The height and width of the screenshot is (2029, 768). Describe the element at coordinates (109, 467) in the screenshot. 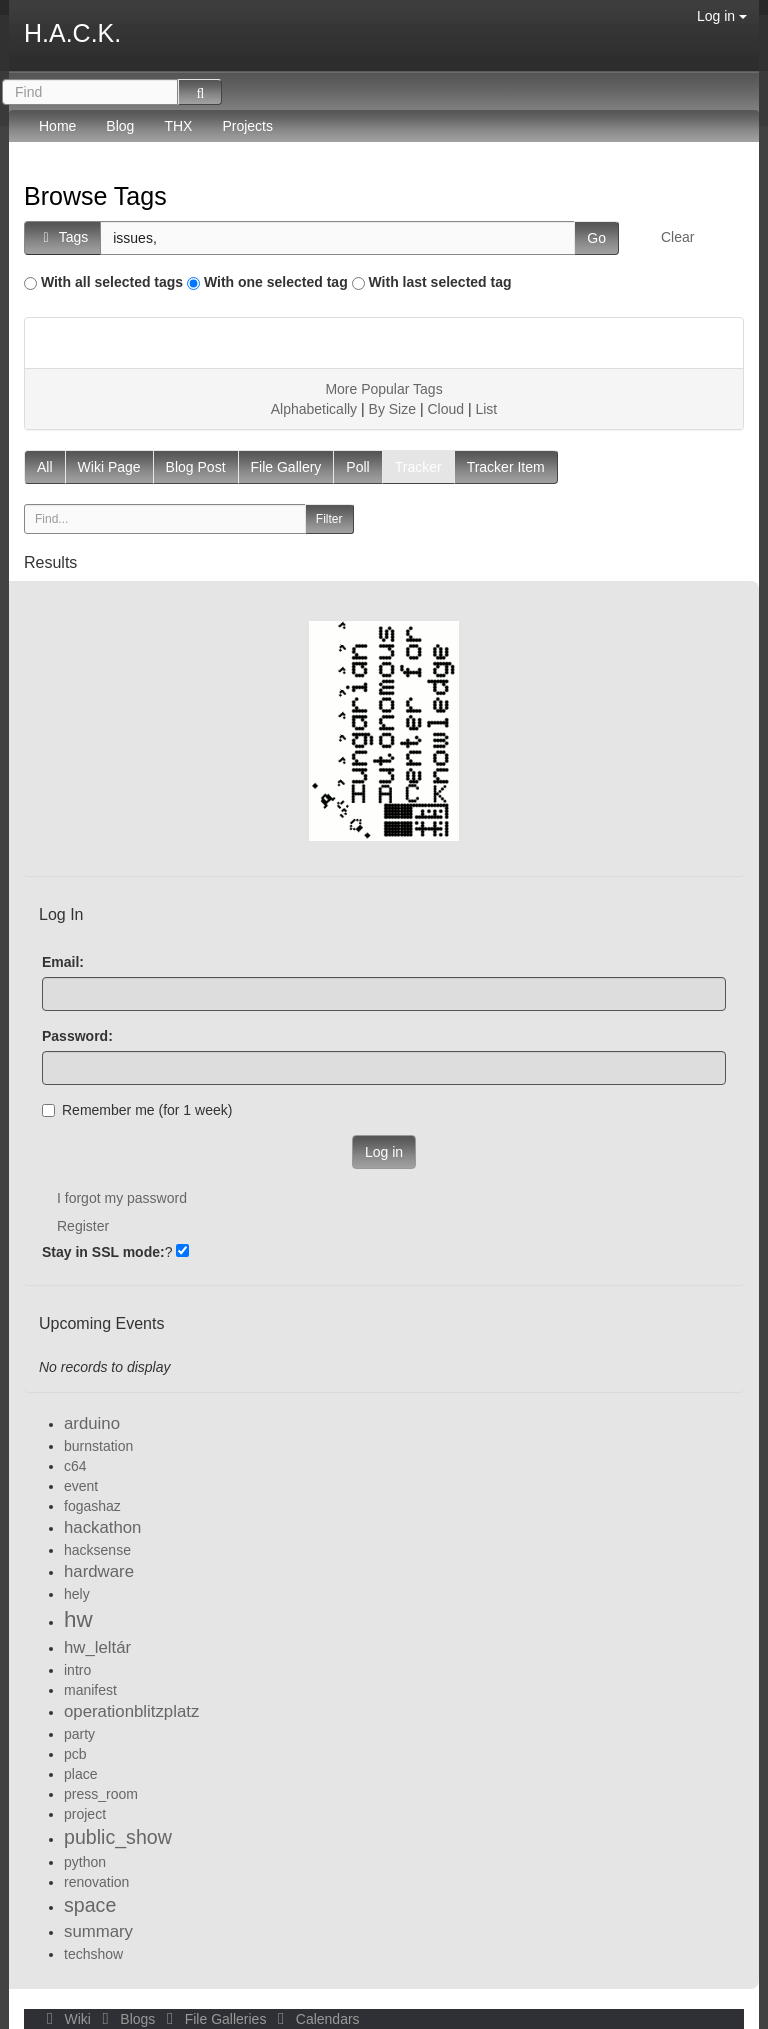

I see `Wiki Page` at that location.